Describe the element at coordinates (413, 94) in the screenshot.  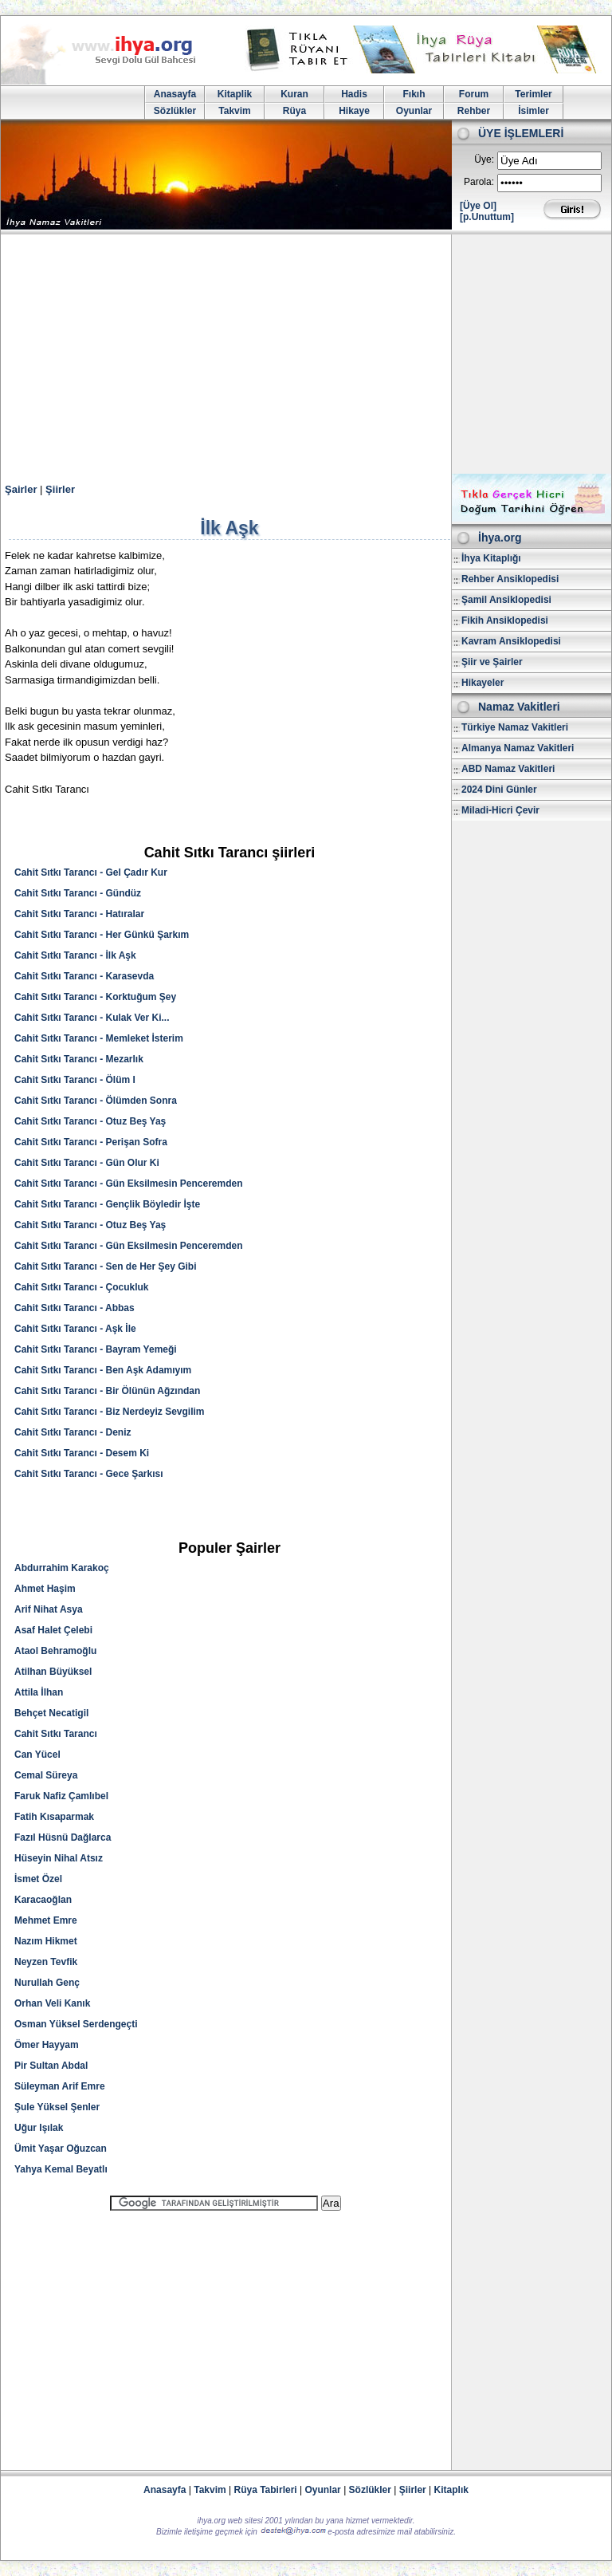
I see `Fıkıh` at that location.